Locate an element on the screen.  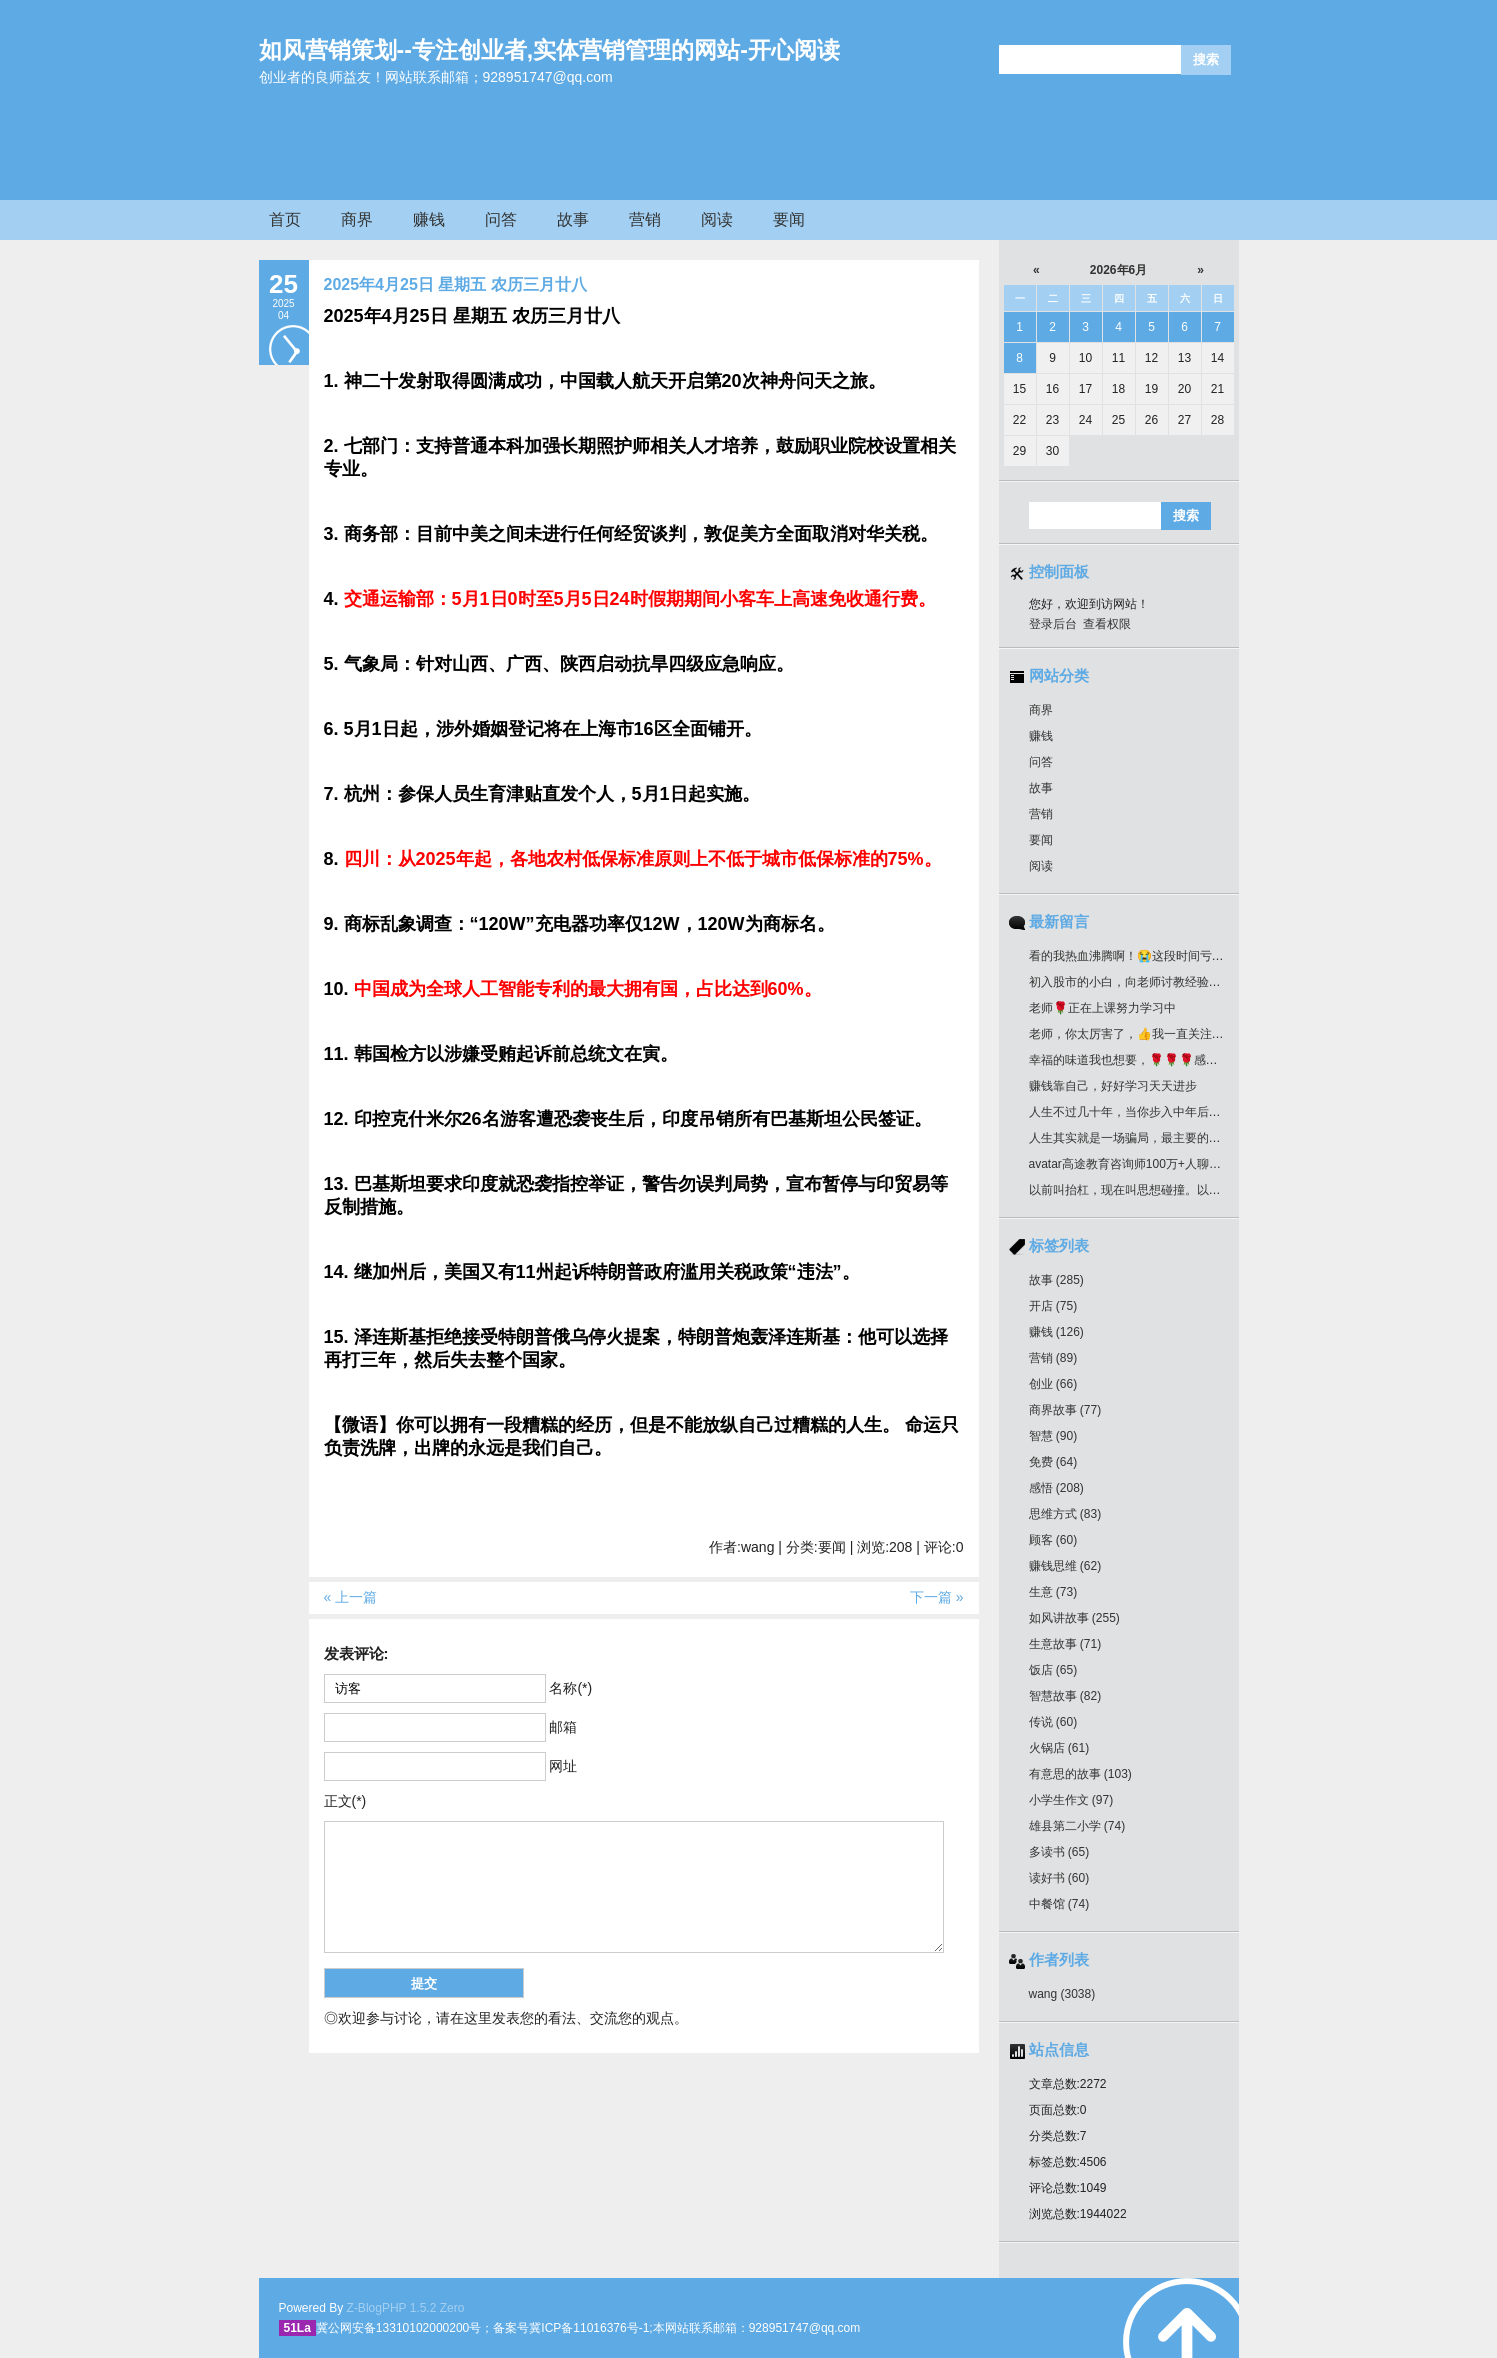
多读书 is located at coordinates (1059, 1852).